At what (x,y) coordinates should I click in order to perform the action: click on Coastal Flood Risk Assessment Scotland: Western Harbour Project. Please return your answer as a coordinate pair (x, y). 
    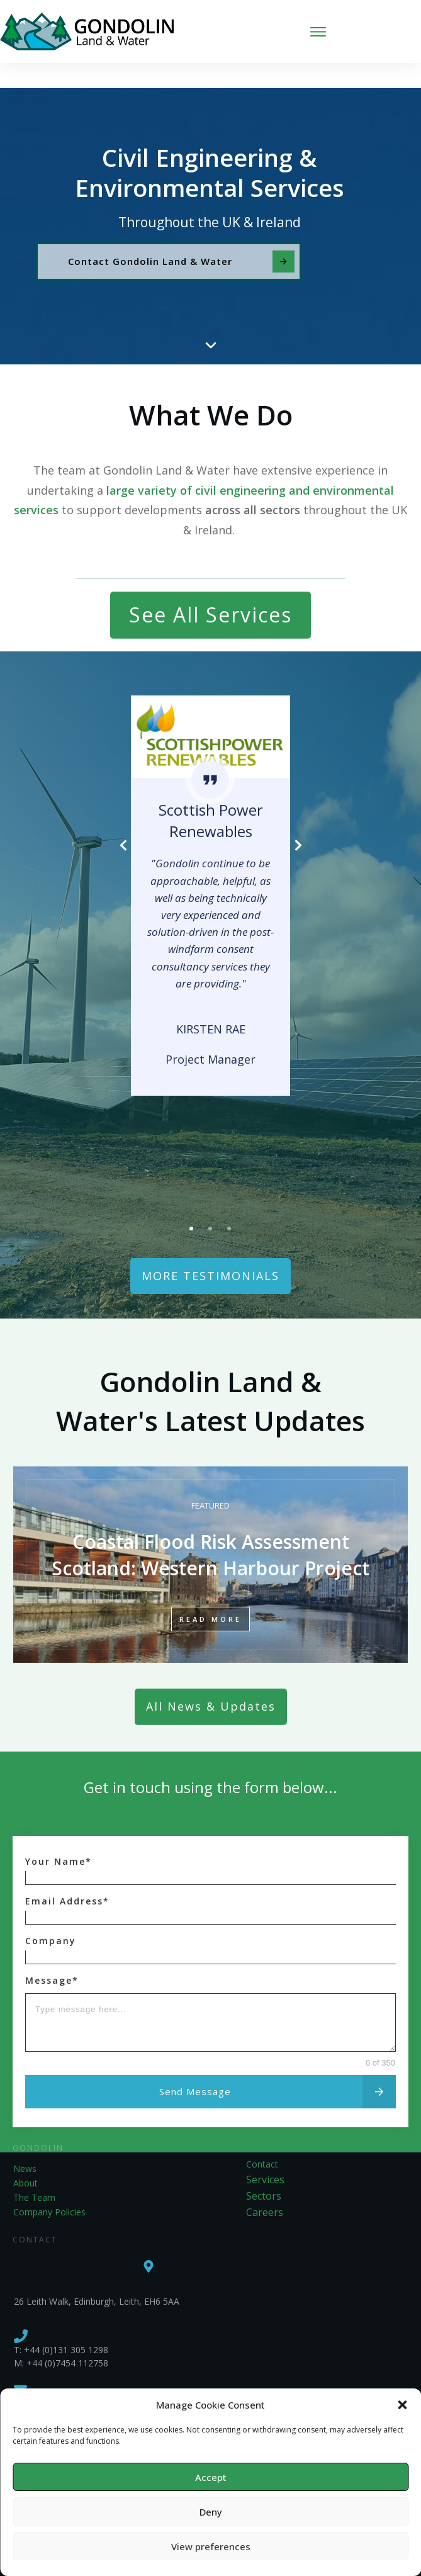
    Looking at the image, I should click on (210, 1539).